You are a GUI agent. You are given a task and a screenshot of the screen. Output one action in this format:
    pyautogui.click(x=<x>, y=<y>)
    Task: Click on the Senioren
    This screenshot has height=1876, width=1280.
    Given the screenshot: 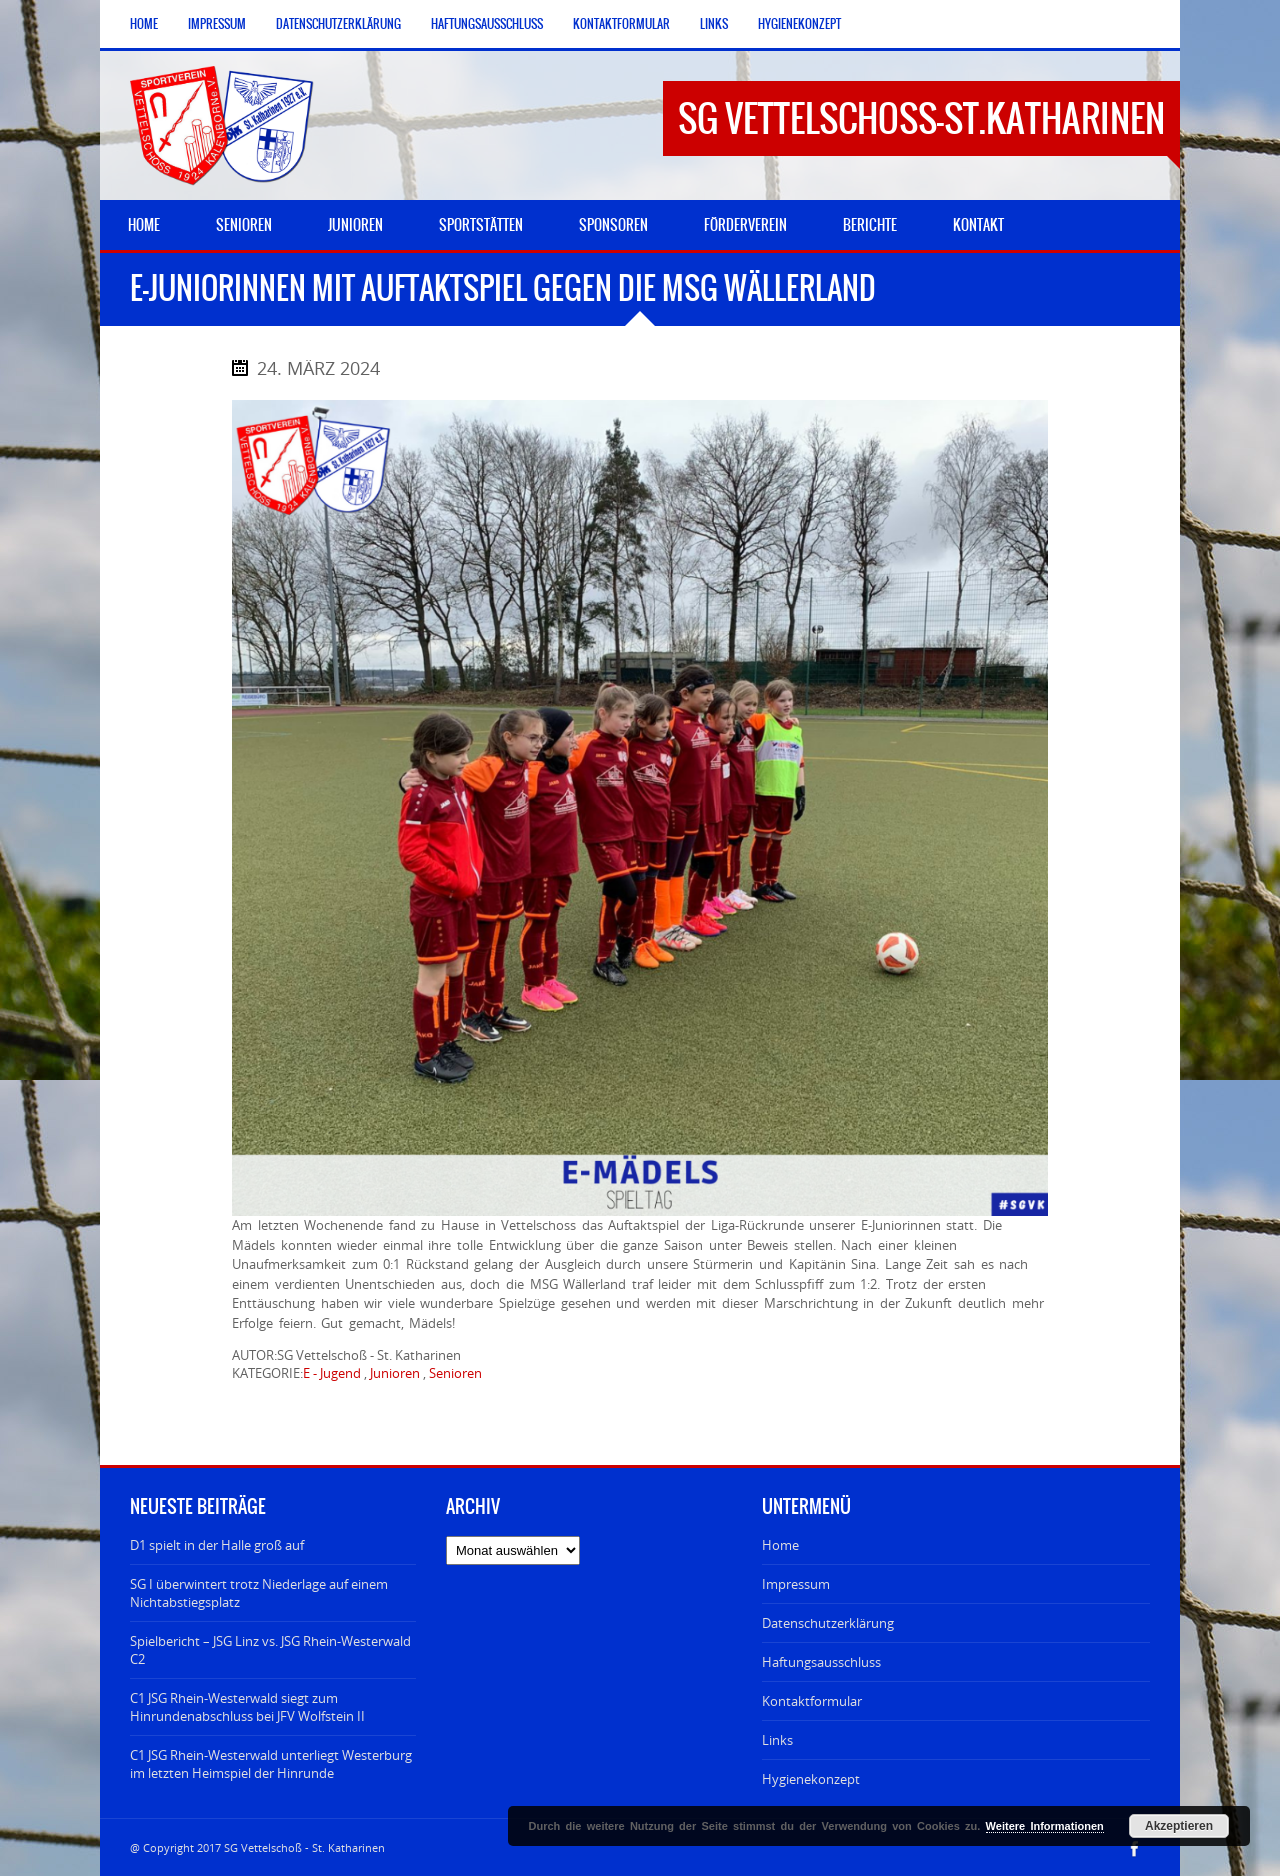 What is the action you would take?
    pyautogui.click(x=455, y=1373)
    